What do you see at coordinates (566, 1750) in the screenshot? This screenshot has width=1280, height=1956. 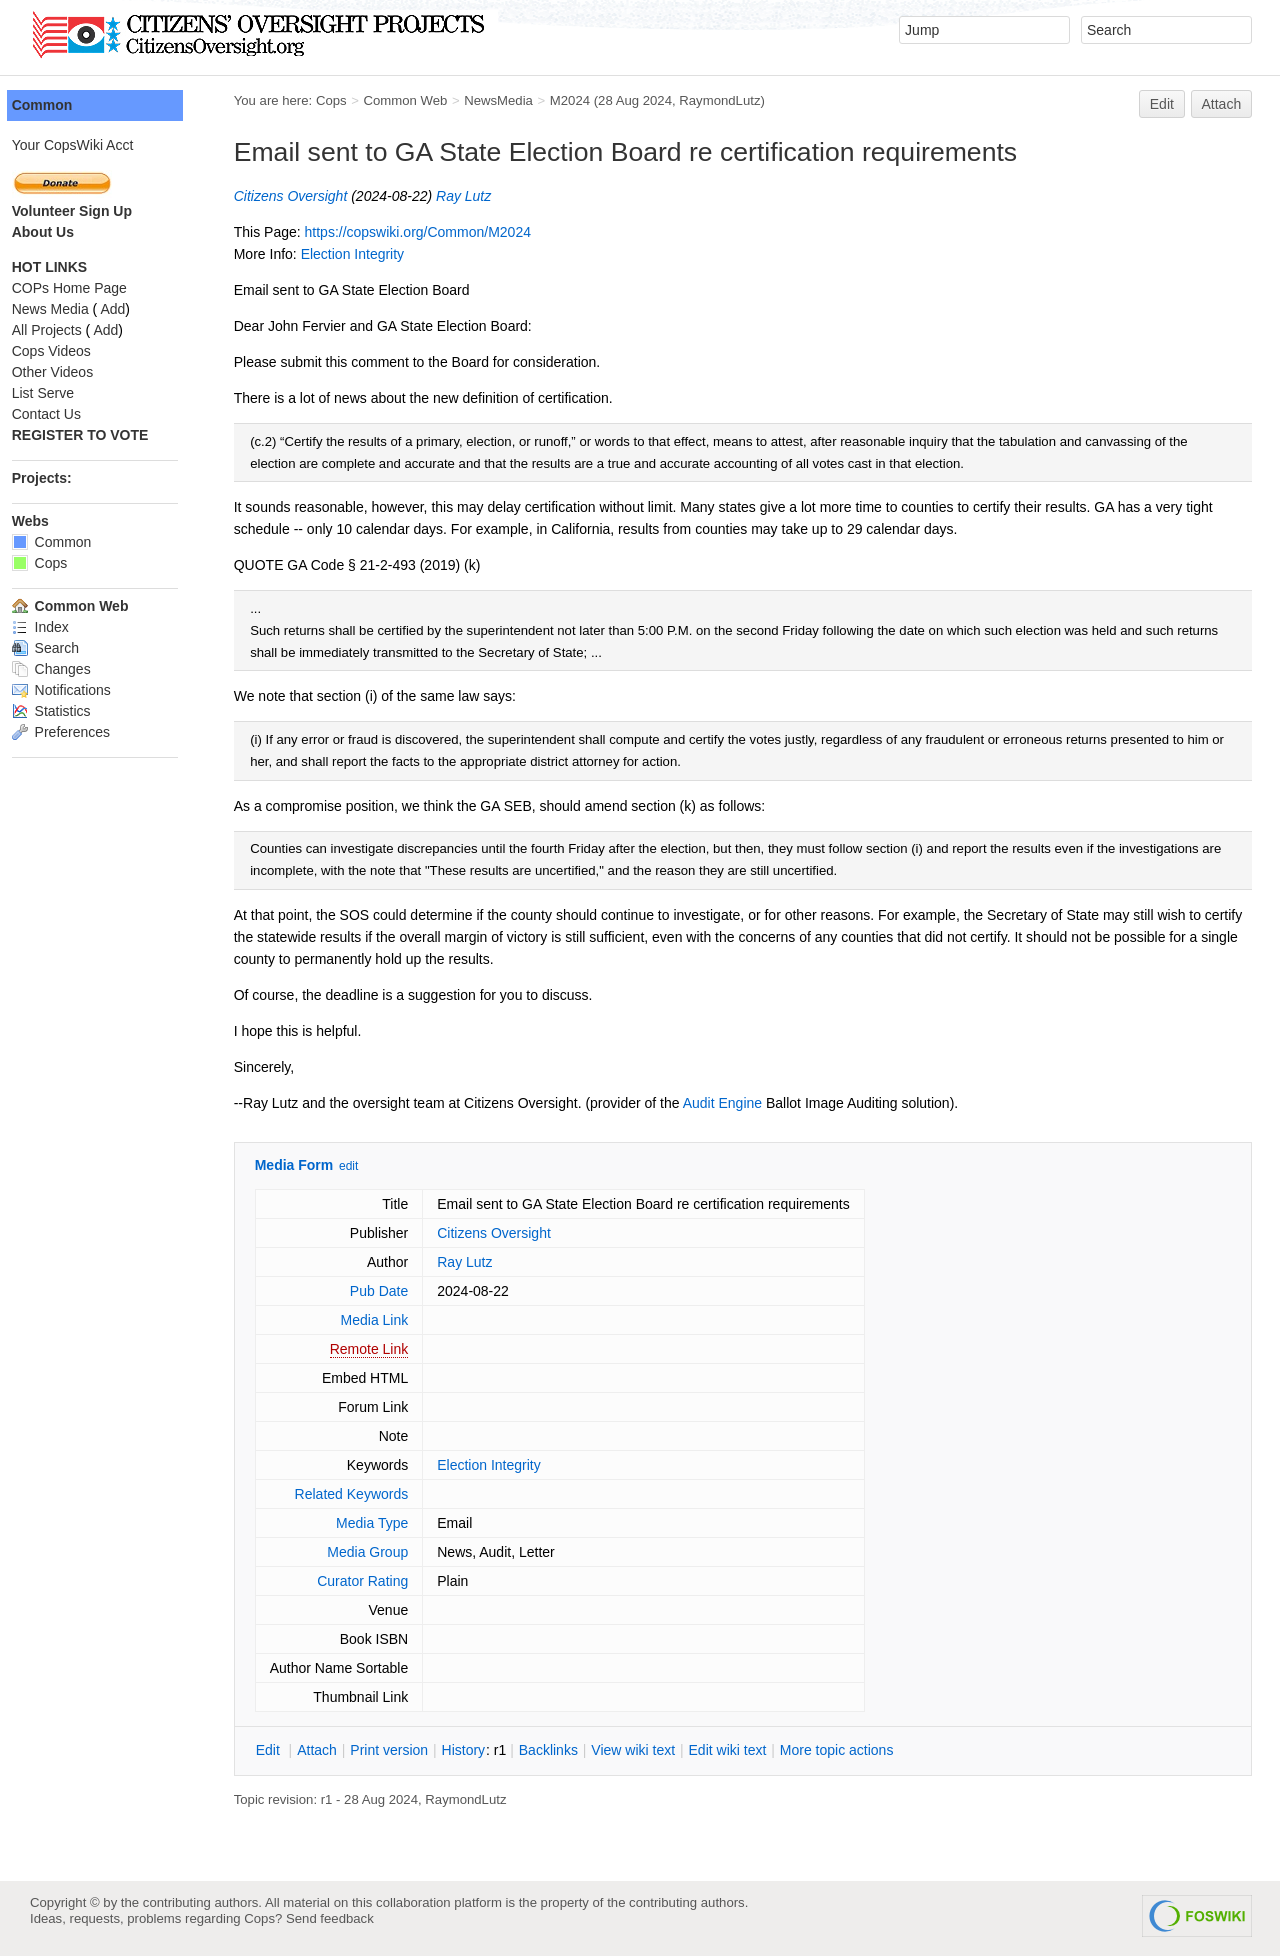 I see `acklinks` at bounding box center [566, 1750].